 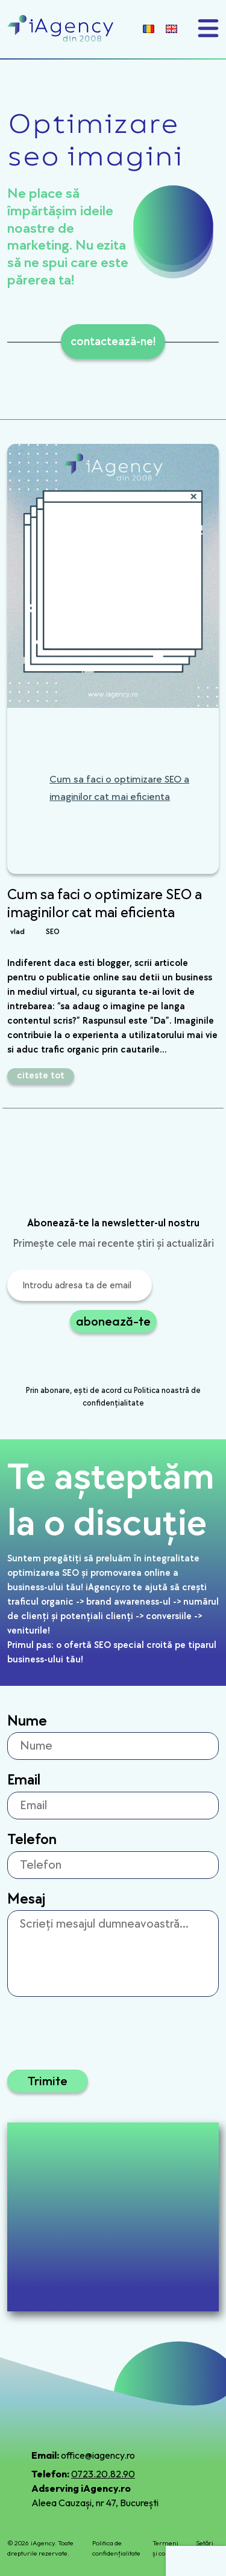 What do you see at coordinates (98, 1360) in the screenshot?
I see `[presentation]` at bounding box center [98, 1360].